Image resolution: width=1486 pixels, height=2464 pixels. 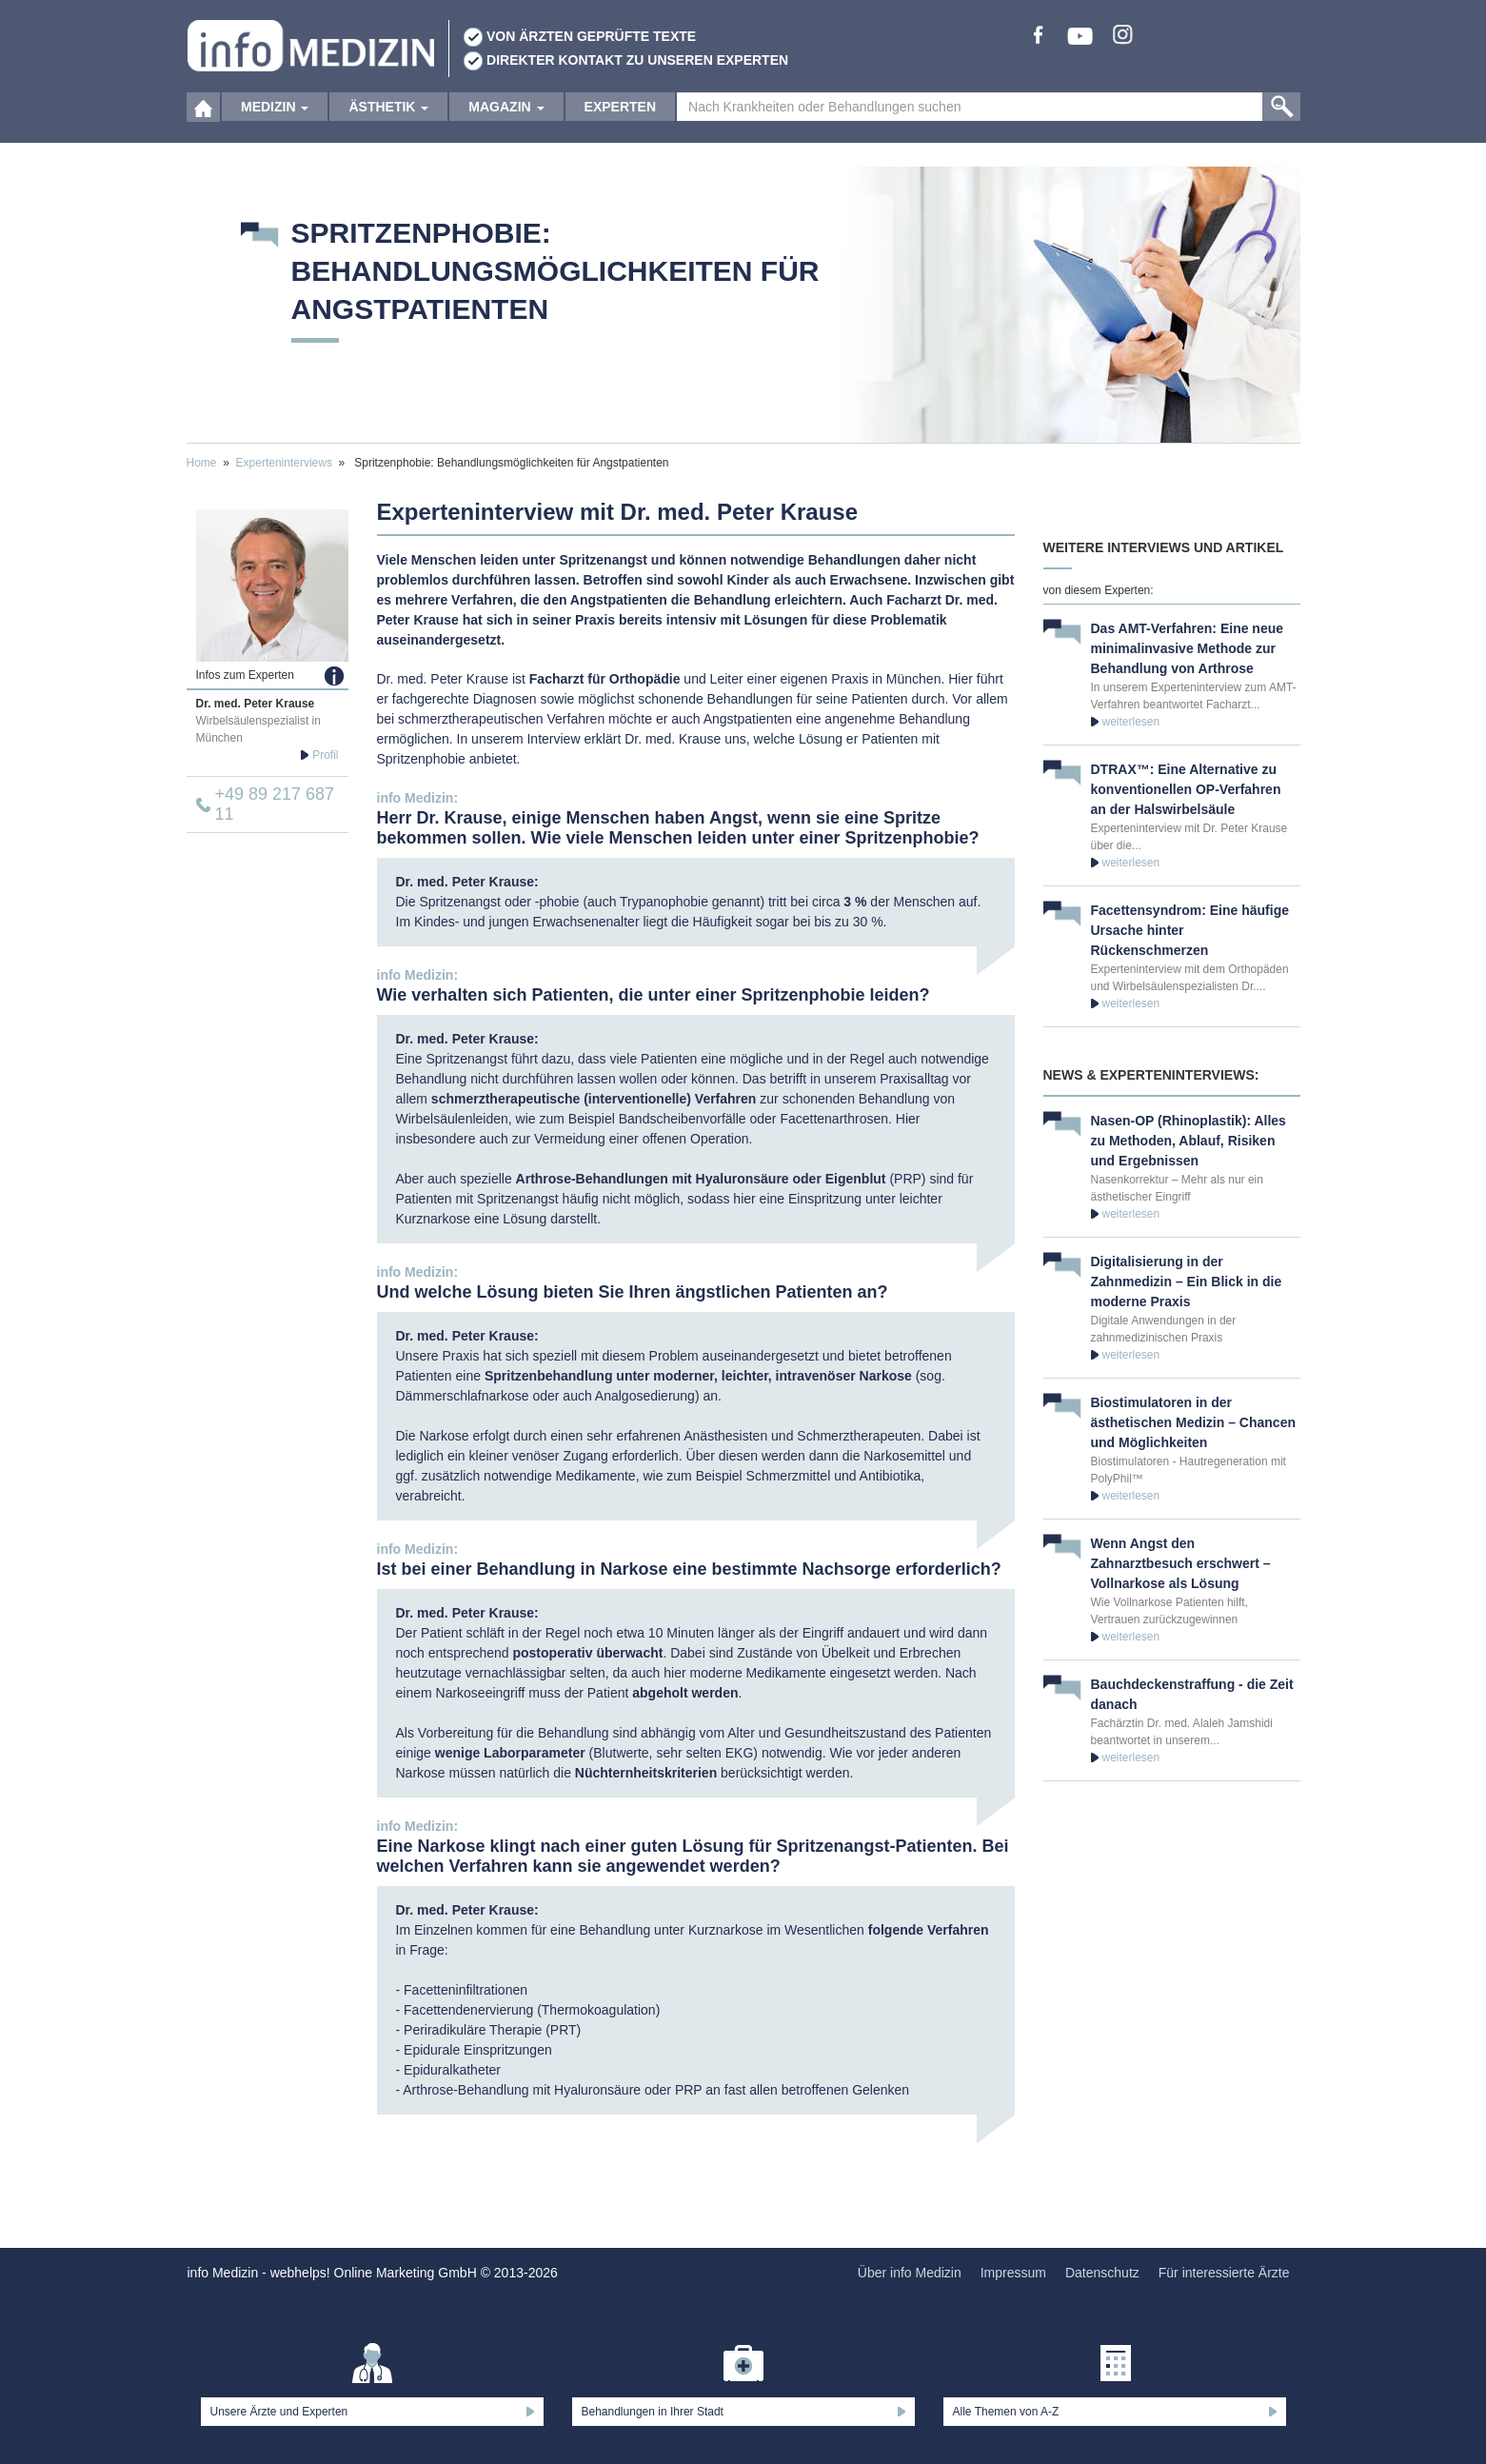 I want to click on Ästhetik [button], so click(x=388, y=123).